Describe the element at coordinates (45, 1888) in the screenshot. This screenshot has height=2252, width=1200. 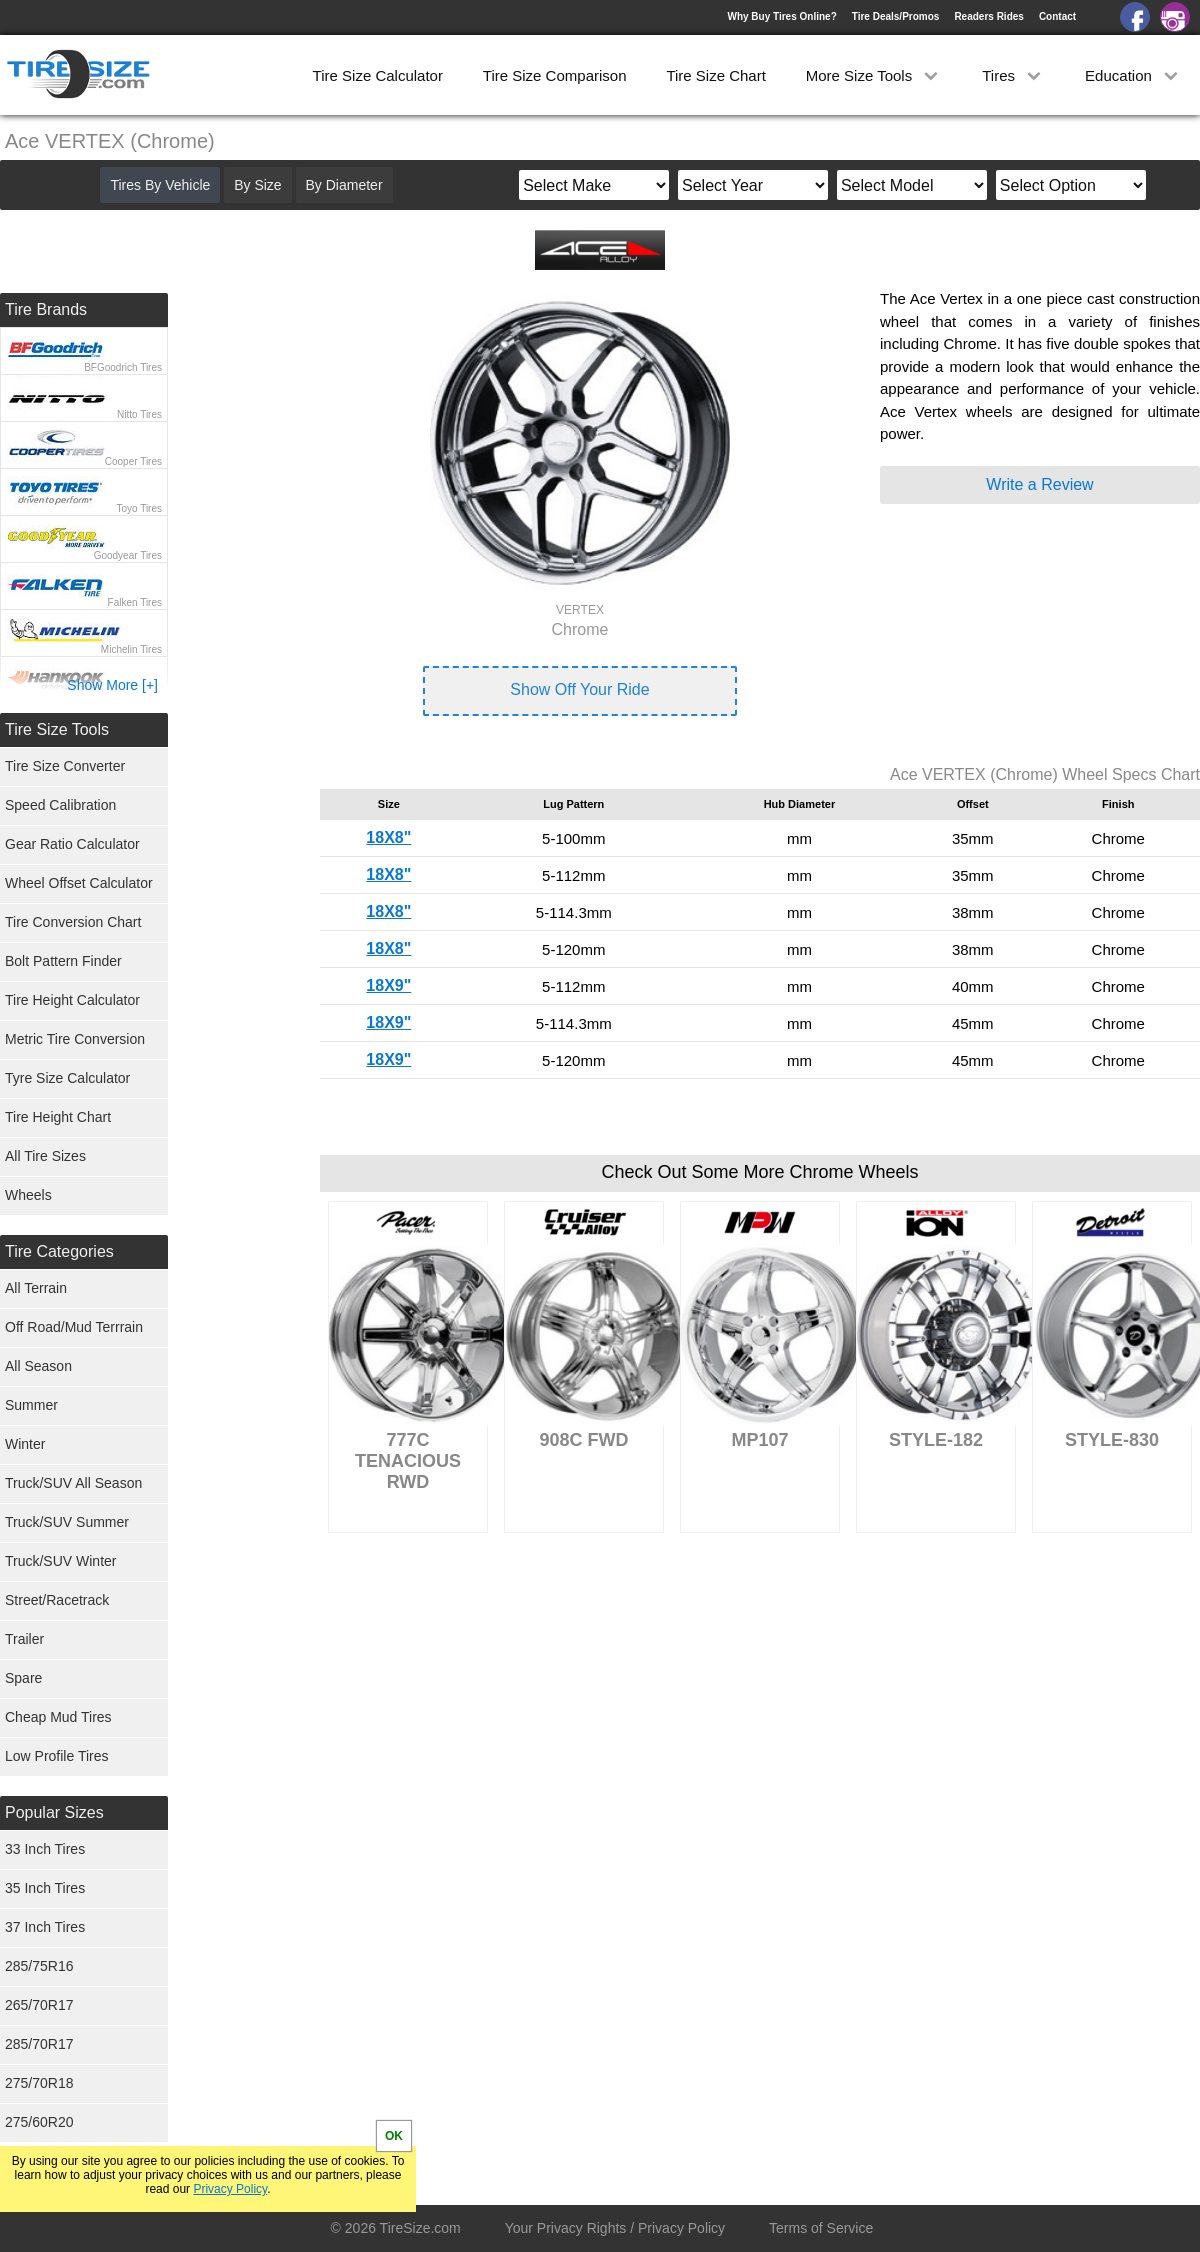
I see `35 Inch Tires` at that location.